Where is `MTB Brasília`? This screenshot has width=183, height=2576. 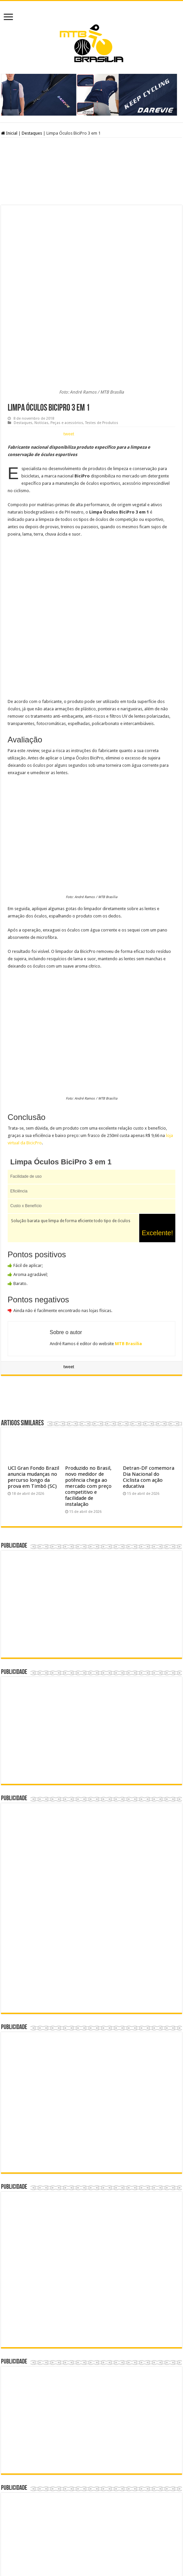
MTB Brasília is located at coordinates (128, 1252).